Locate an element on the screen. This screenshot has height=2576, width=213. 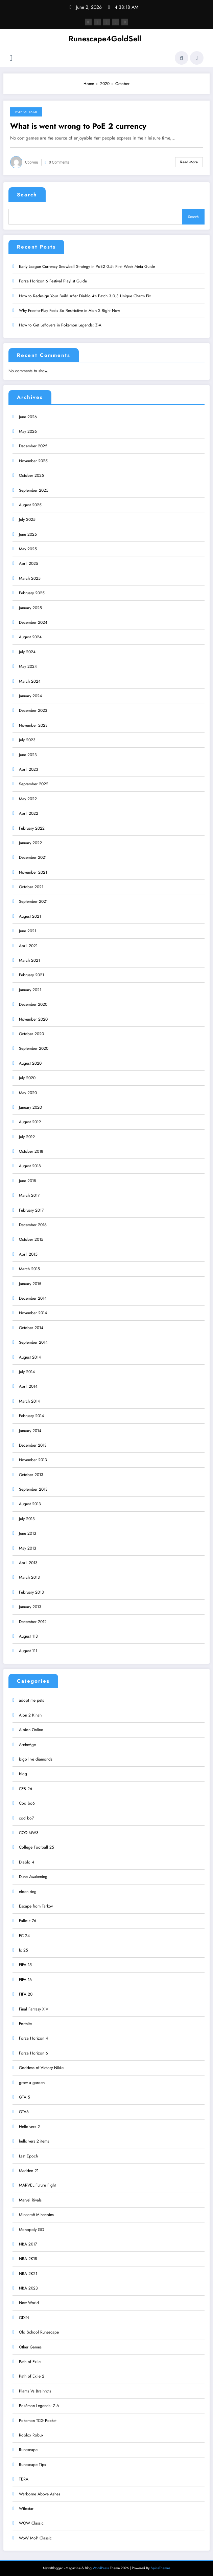
December 2023 is located at coordinates (33, 708).